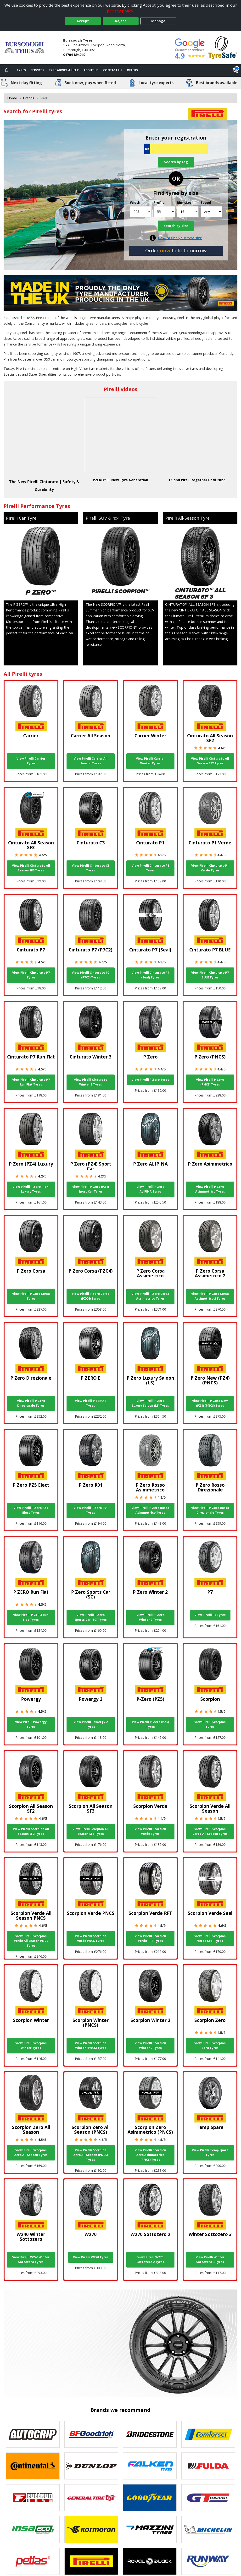 This screenshot has width=241, height=2576. What do you see at coordinates (90, 975) in the screenshot?
I see `View Pirelli Cinturato P7 (P7C2) Tyres` at bounding box center [90, 975].